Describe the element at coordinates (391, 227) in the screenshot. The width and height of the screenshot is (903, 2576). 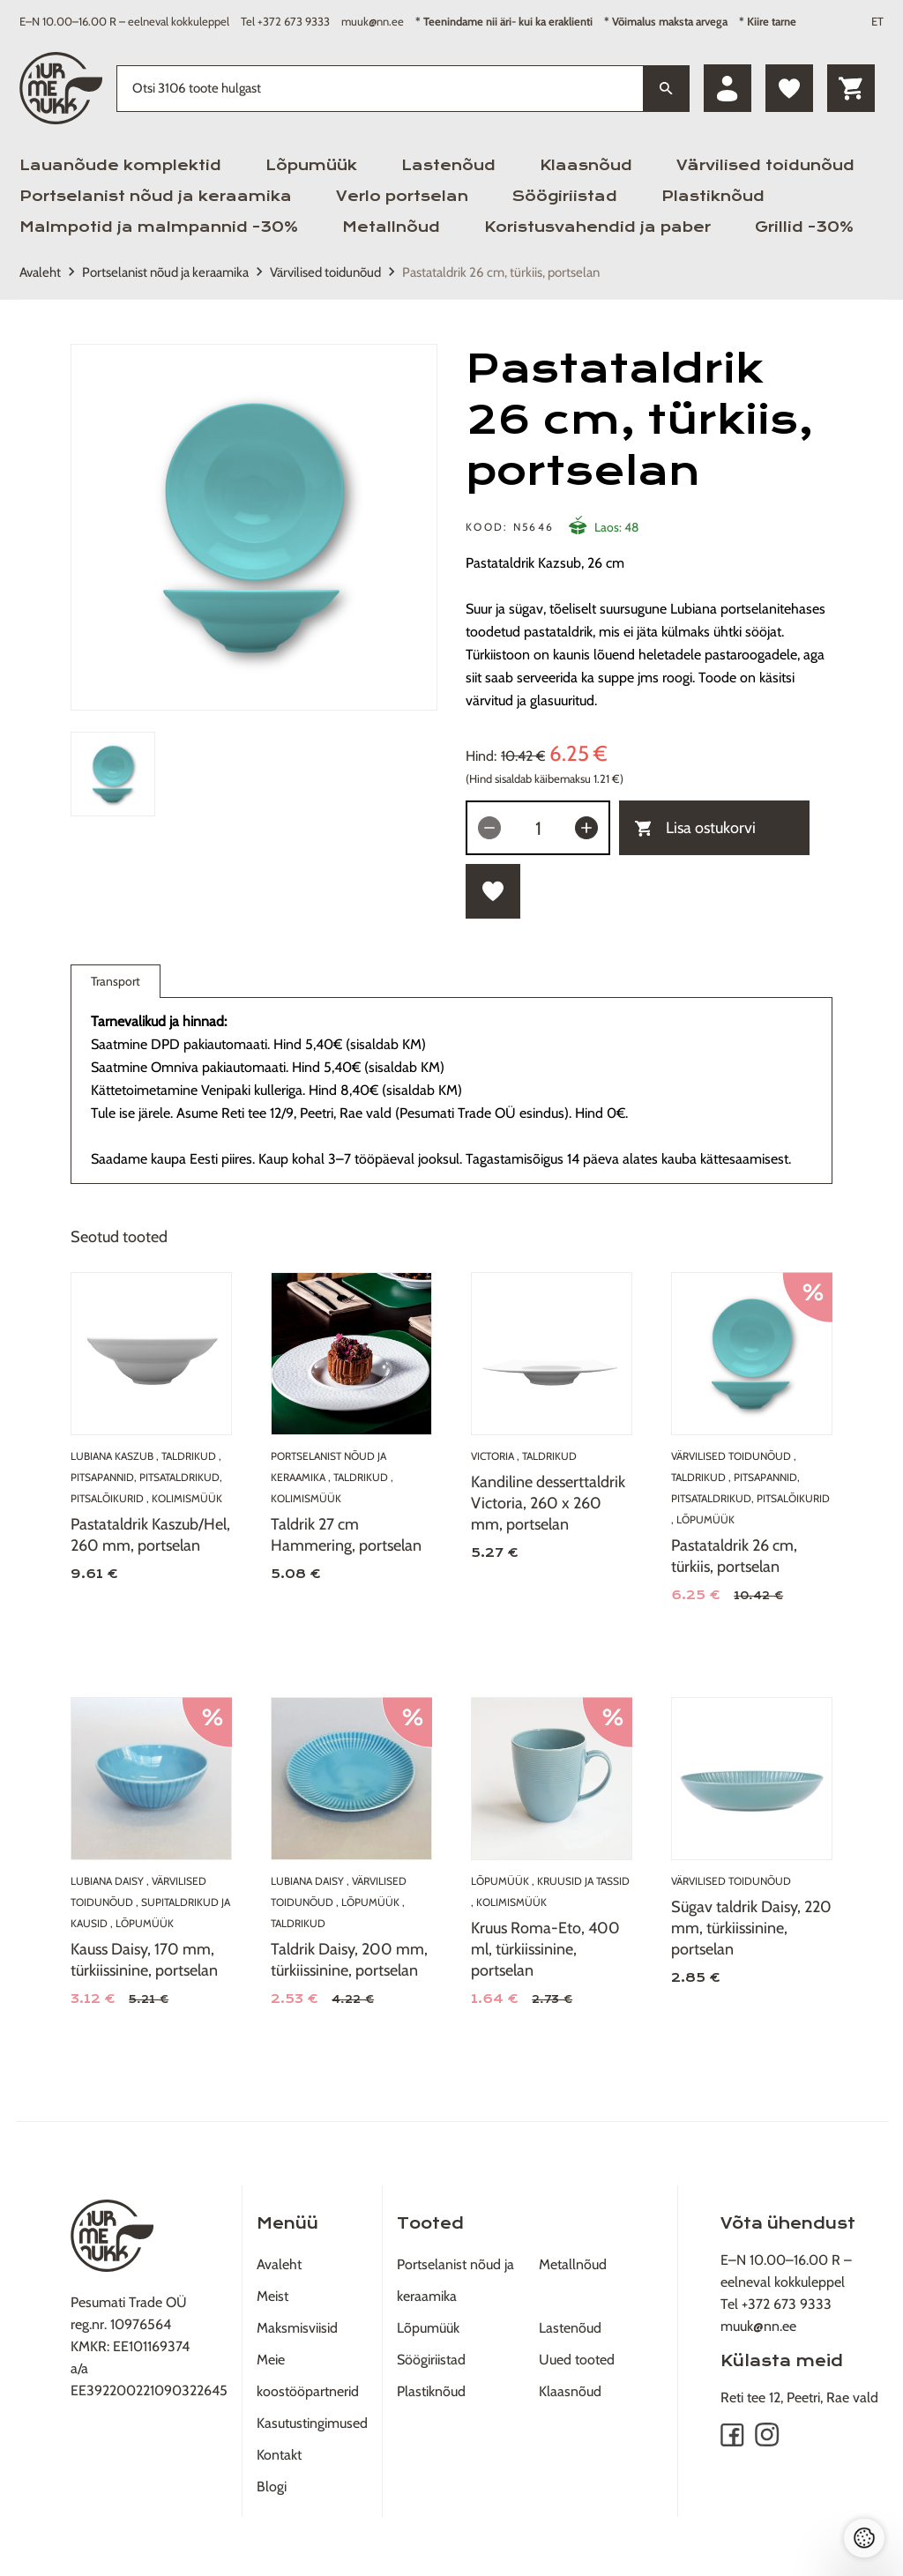
I see `Metallnõud` at that location.